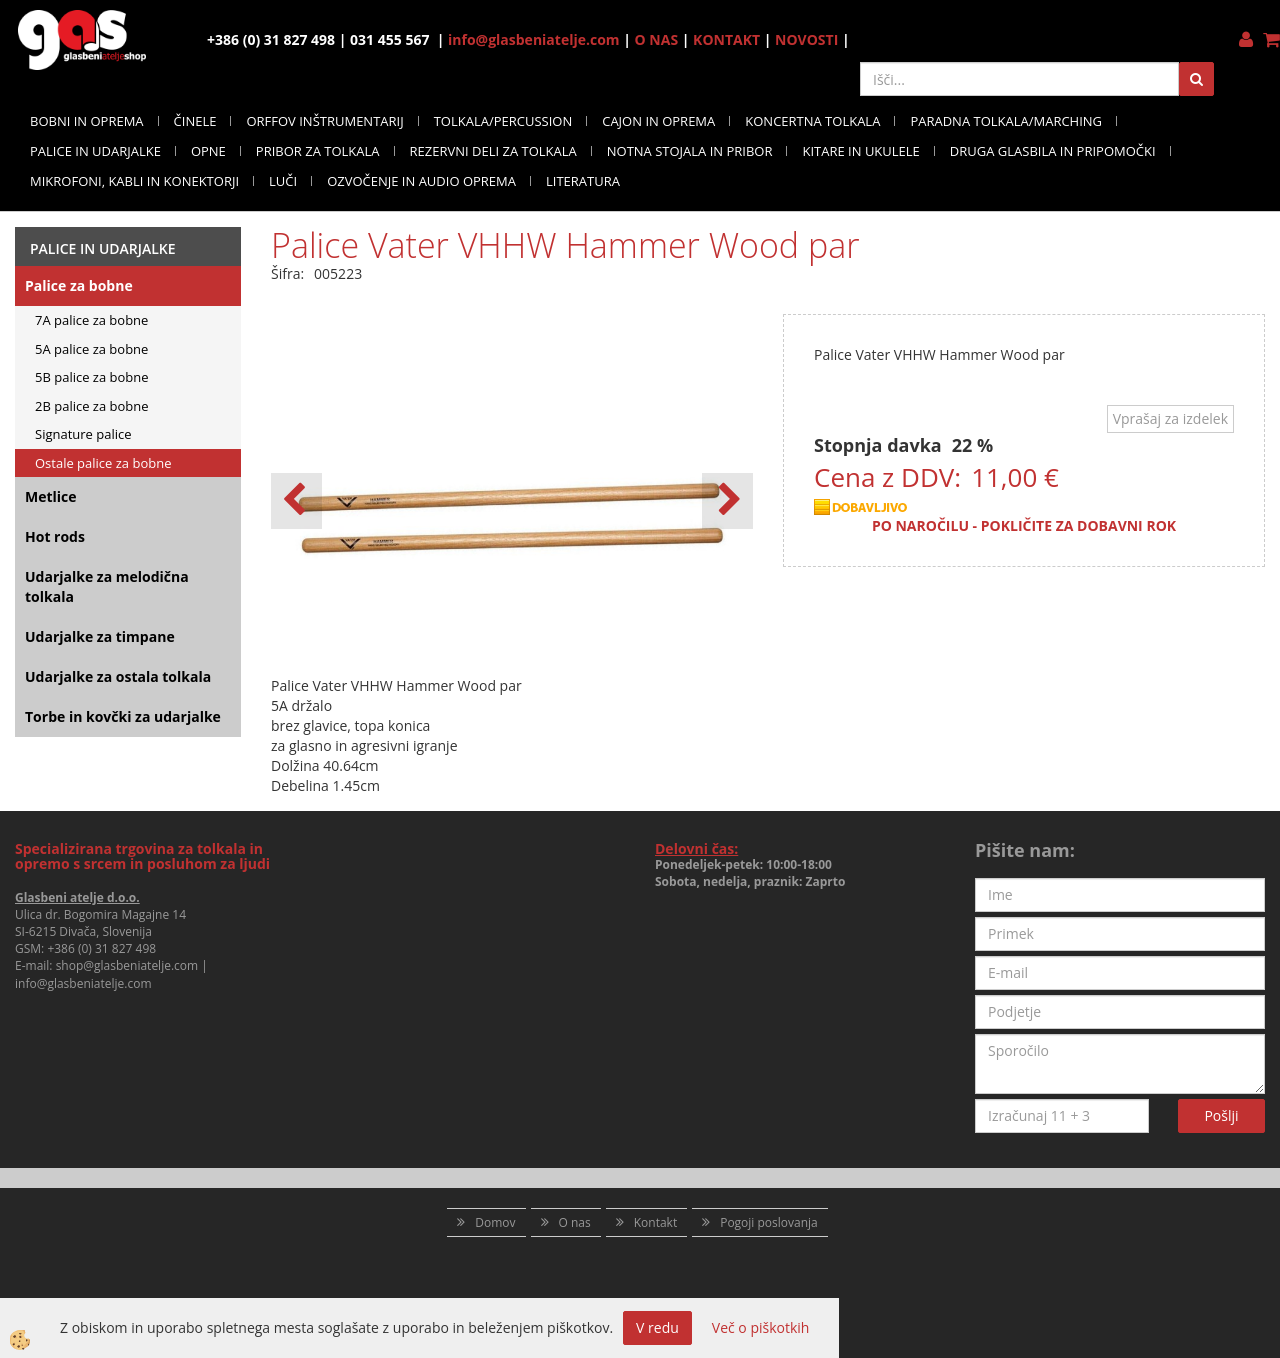  I want to click on V redu, so click(657, 1327).